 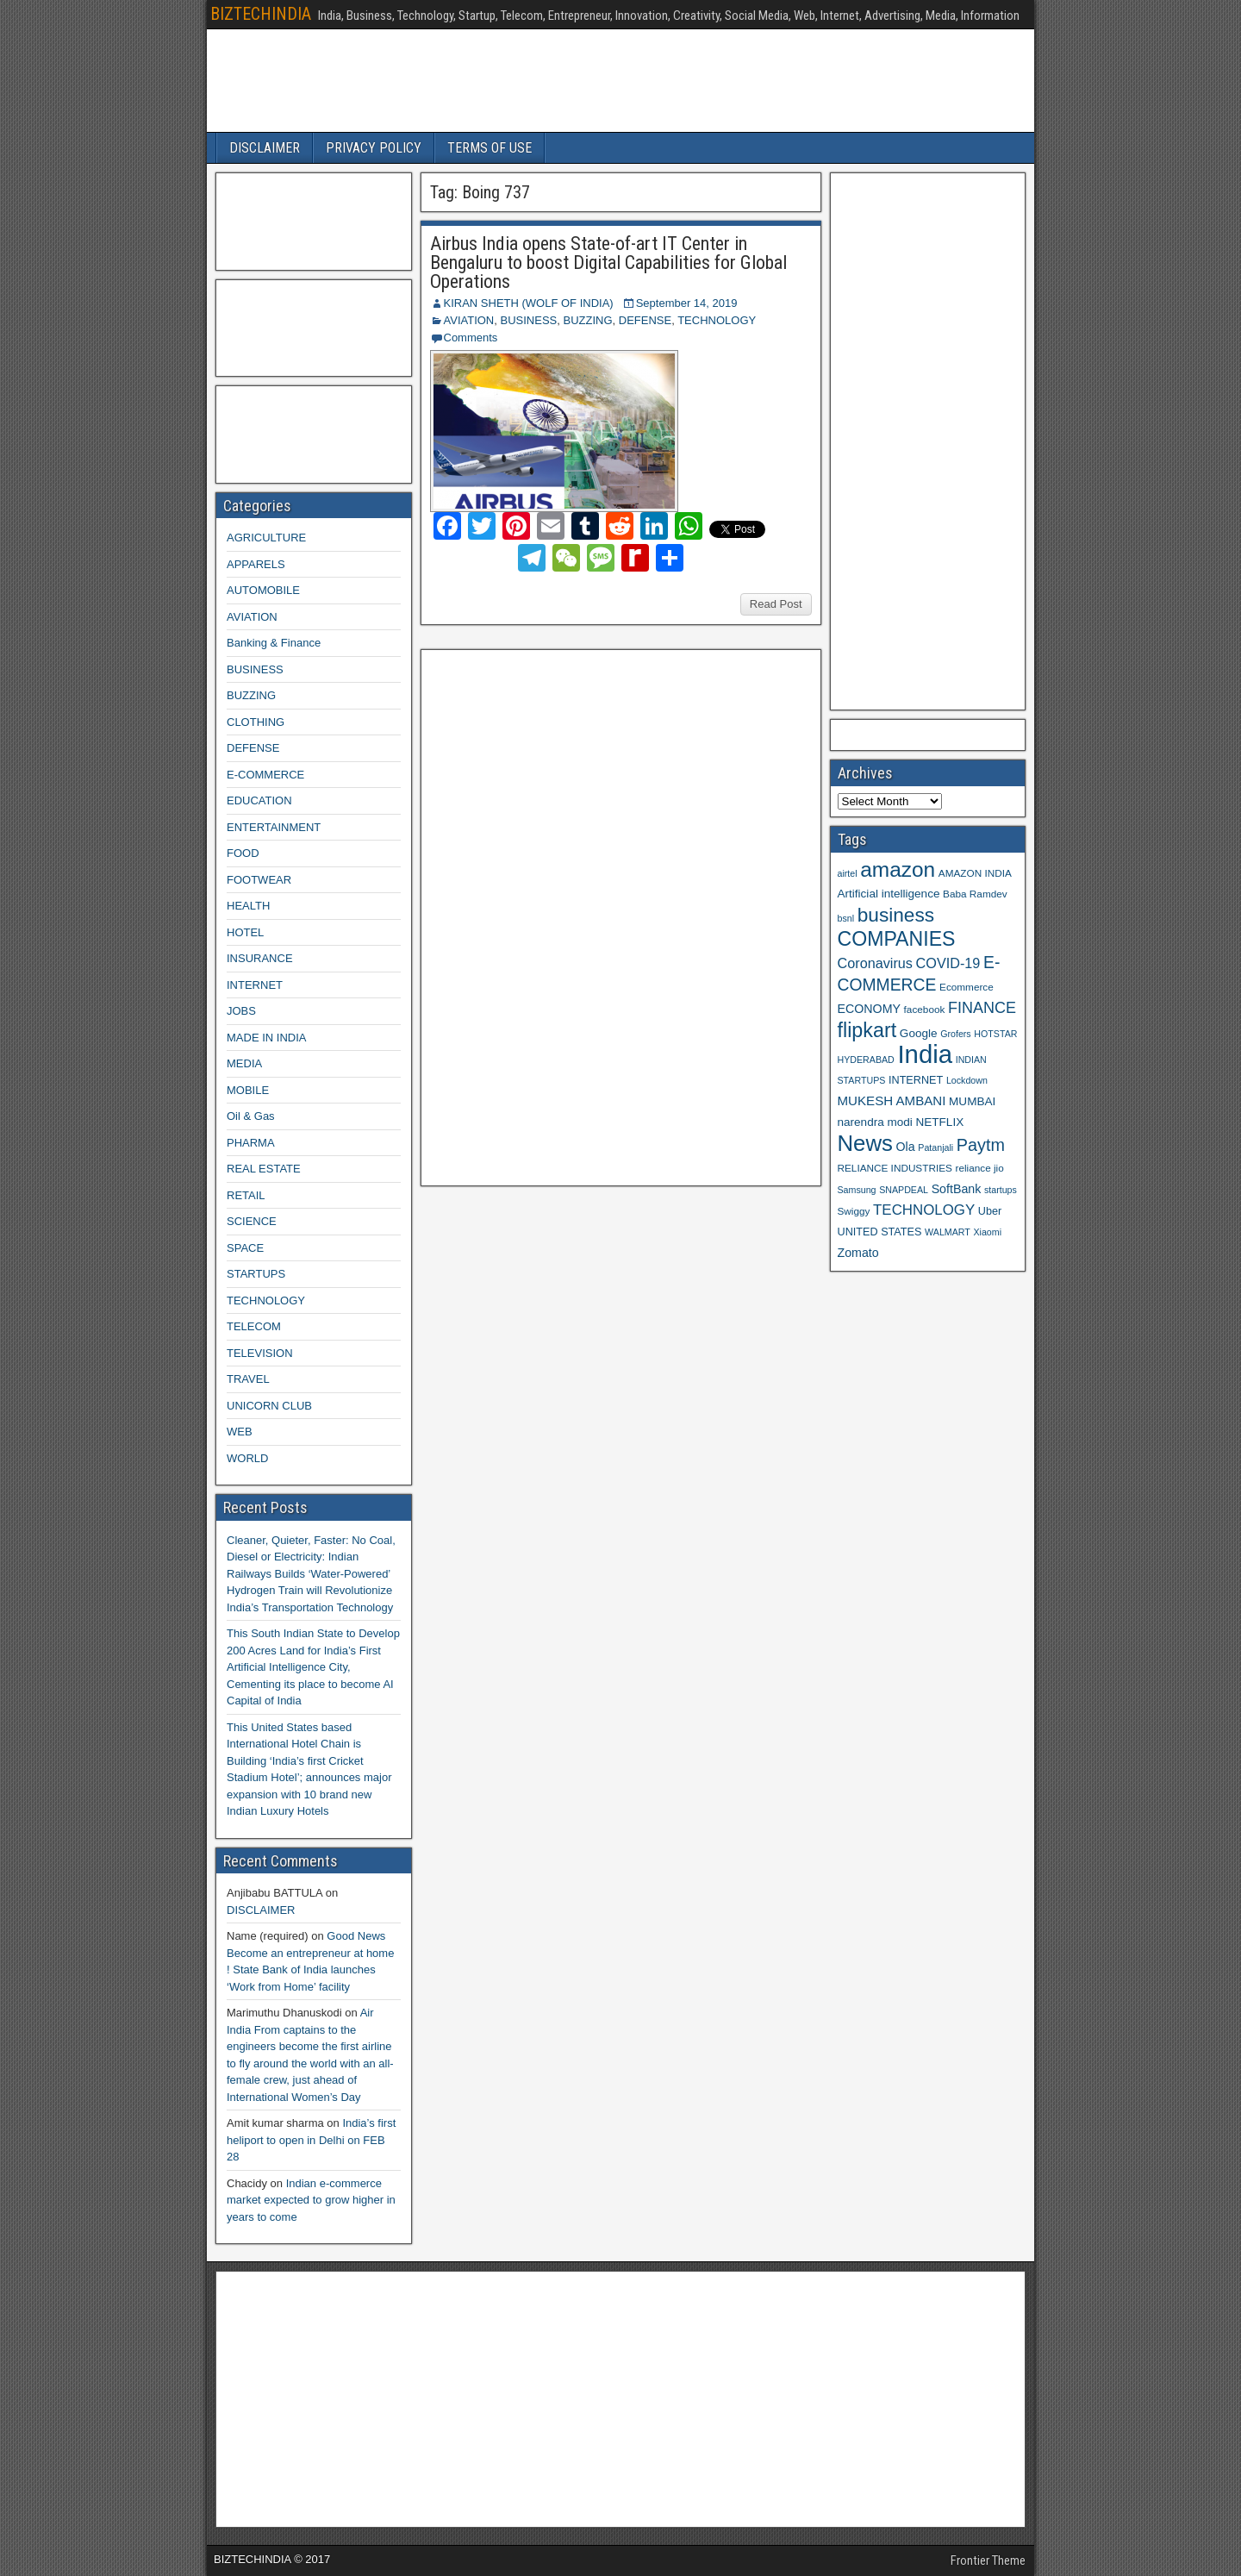 What do you see at coordinates (245, 1247) in the screenshot?
I see `SPACE` at bounding box center [245, 1247].